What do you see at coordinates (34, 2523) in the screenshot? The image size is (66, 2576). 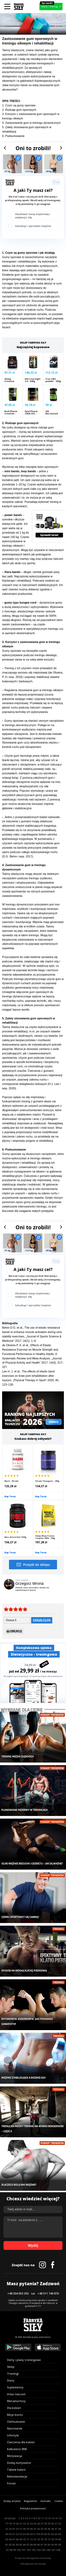 I see `25` at bounding box center [34, 2523].